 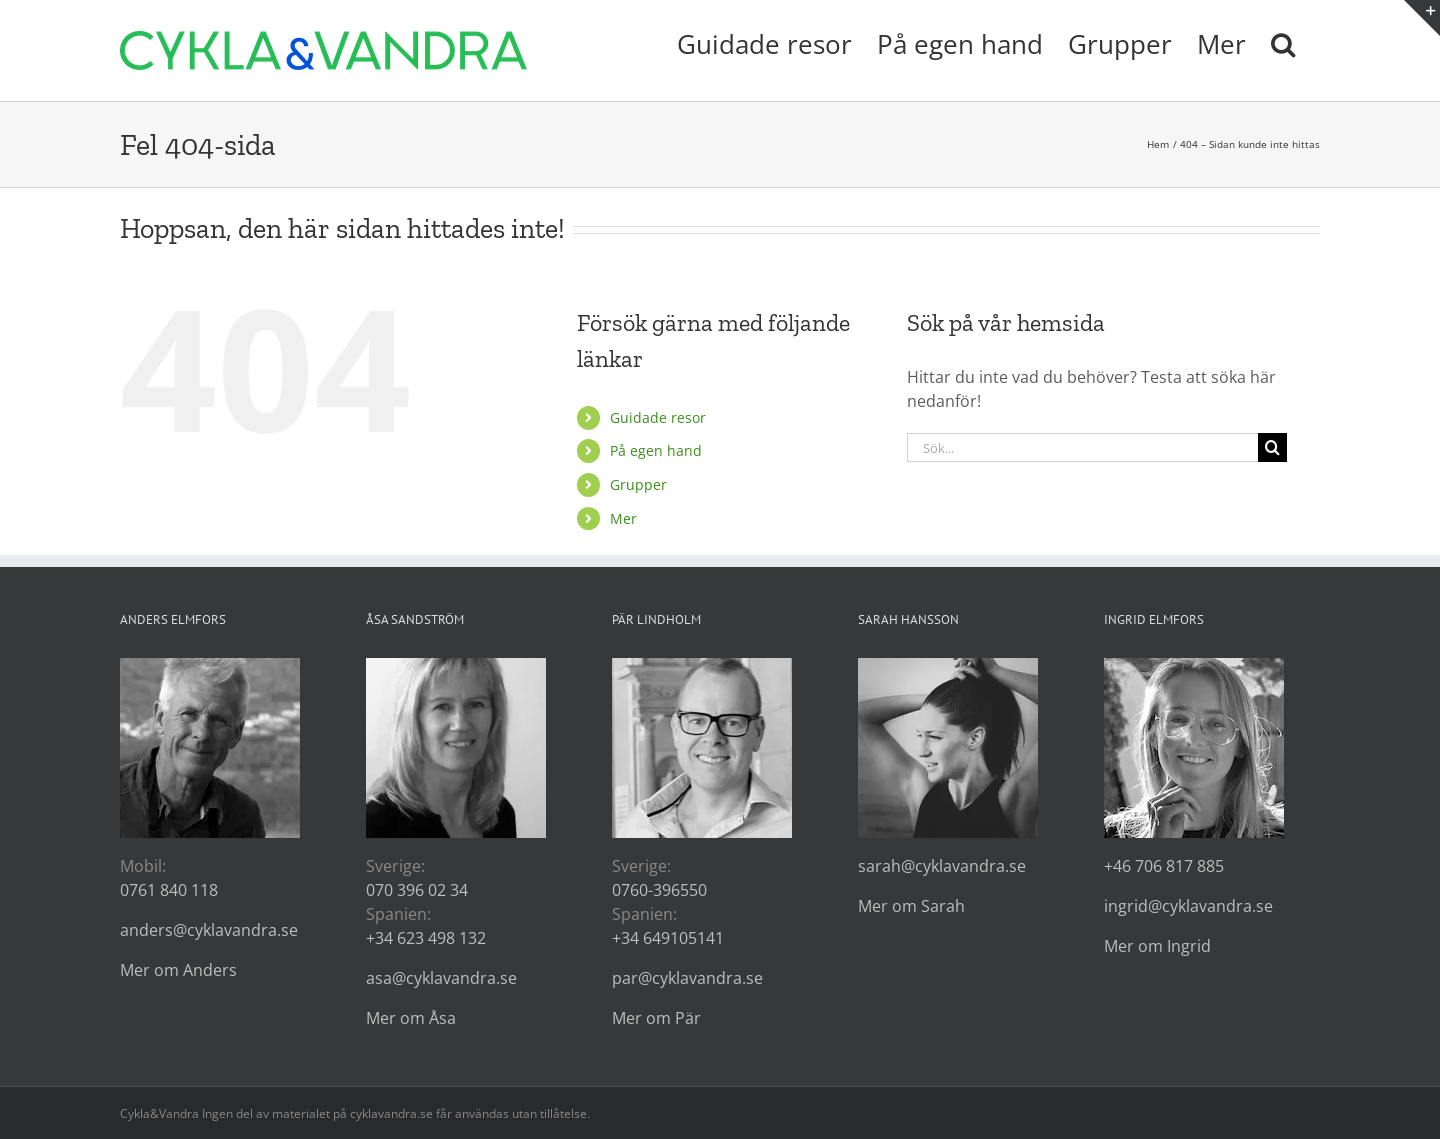 What do you see at coordinates (668, 938) in the screenshot?
I see `+34 649105141` at bounding box center [668, 938].